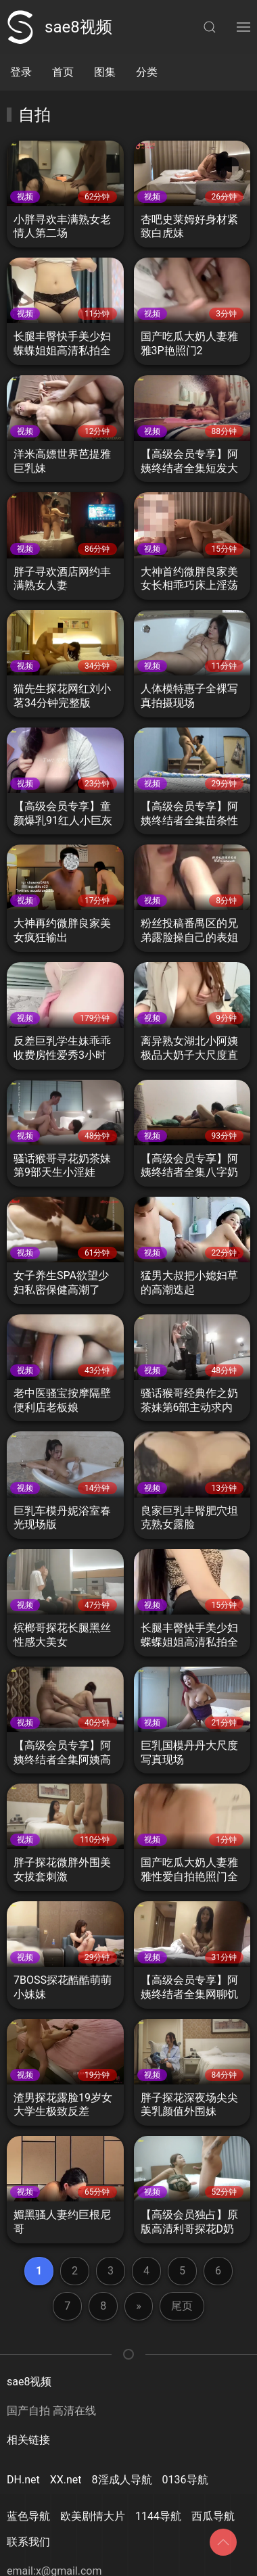 This screenshot has height=2576, width=257. What do you see at coordinates (182, 2305) in the screenshot?
I see `尾页` at bounding box center [182, 2305].